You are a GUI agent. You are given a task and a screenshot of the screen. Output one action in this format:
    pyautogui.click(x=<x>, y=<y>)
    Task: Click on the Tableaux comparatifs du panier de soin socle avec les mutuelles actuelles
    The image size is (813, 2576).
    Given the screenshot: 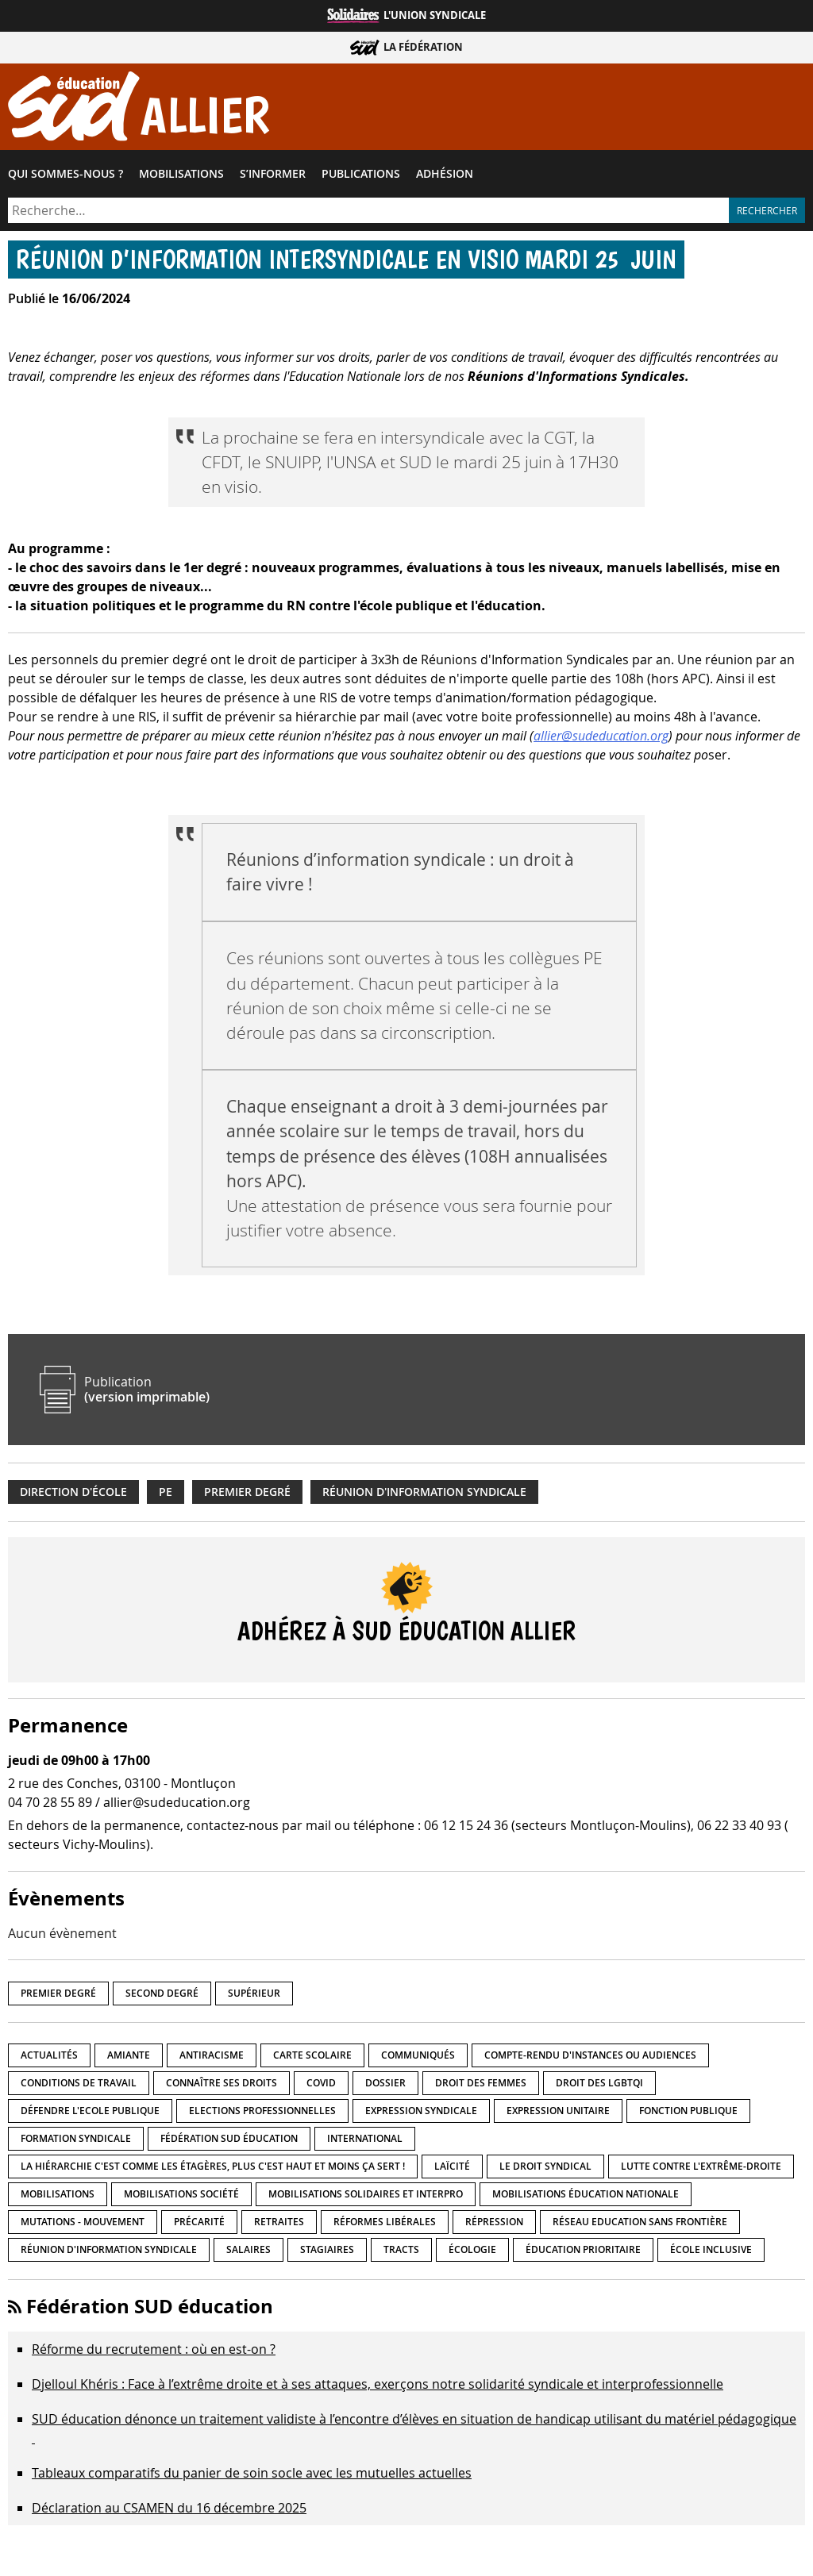 What is the action you would take?
    pyautogui.click(x=252, y=2473)
    